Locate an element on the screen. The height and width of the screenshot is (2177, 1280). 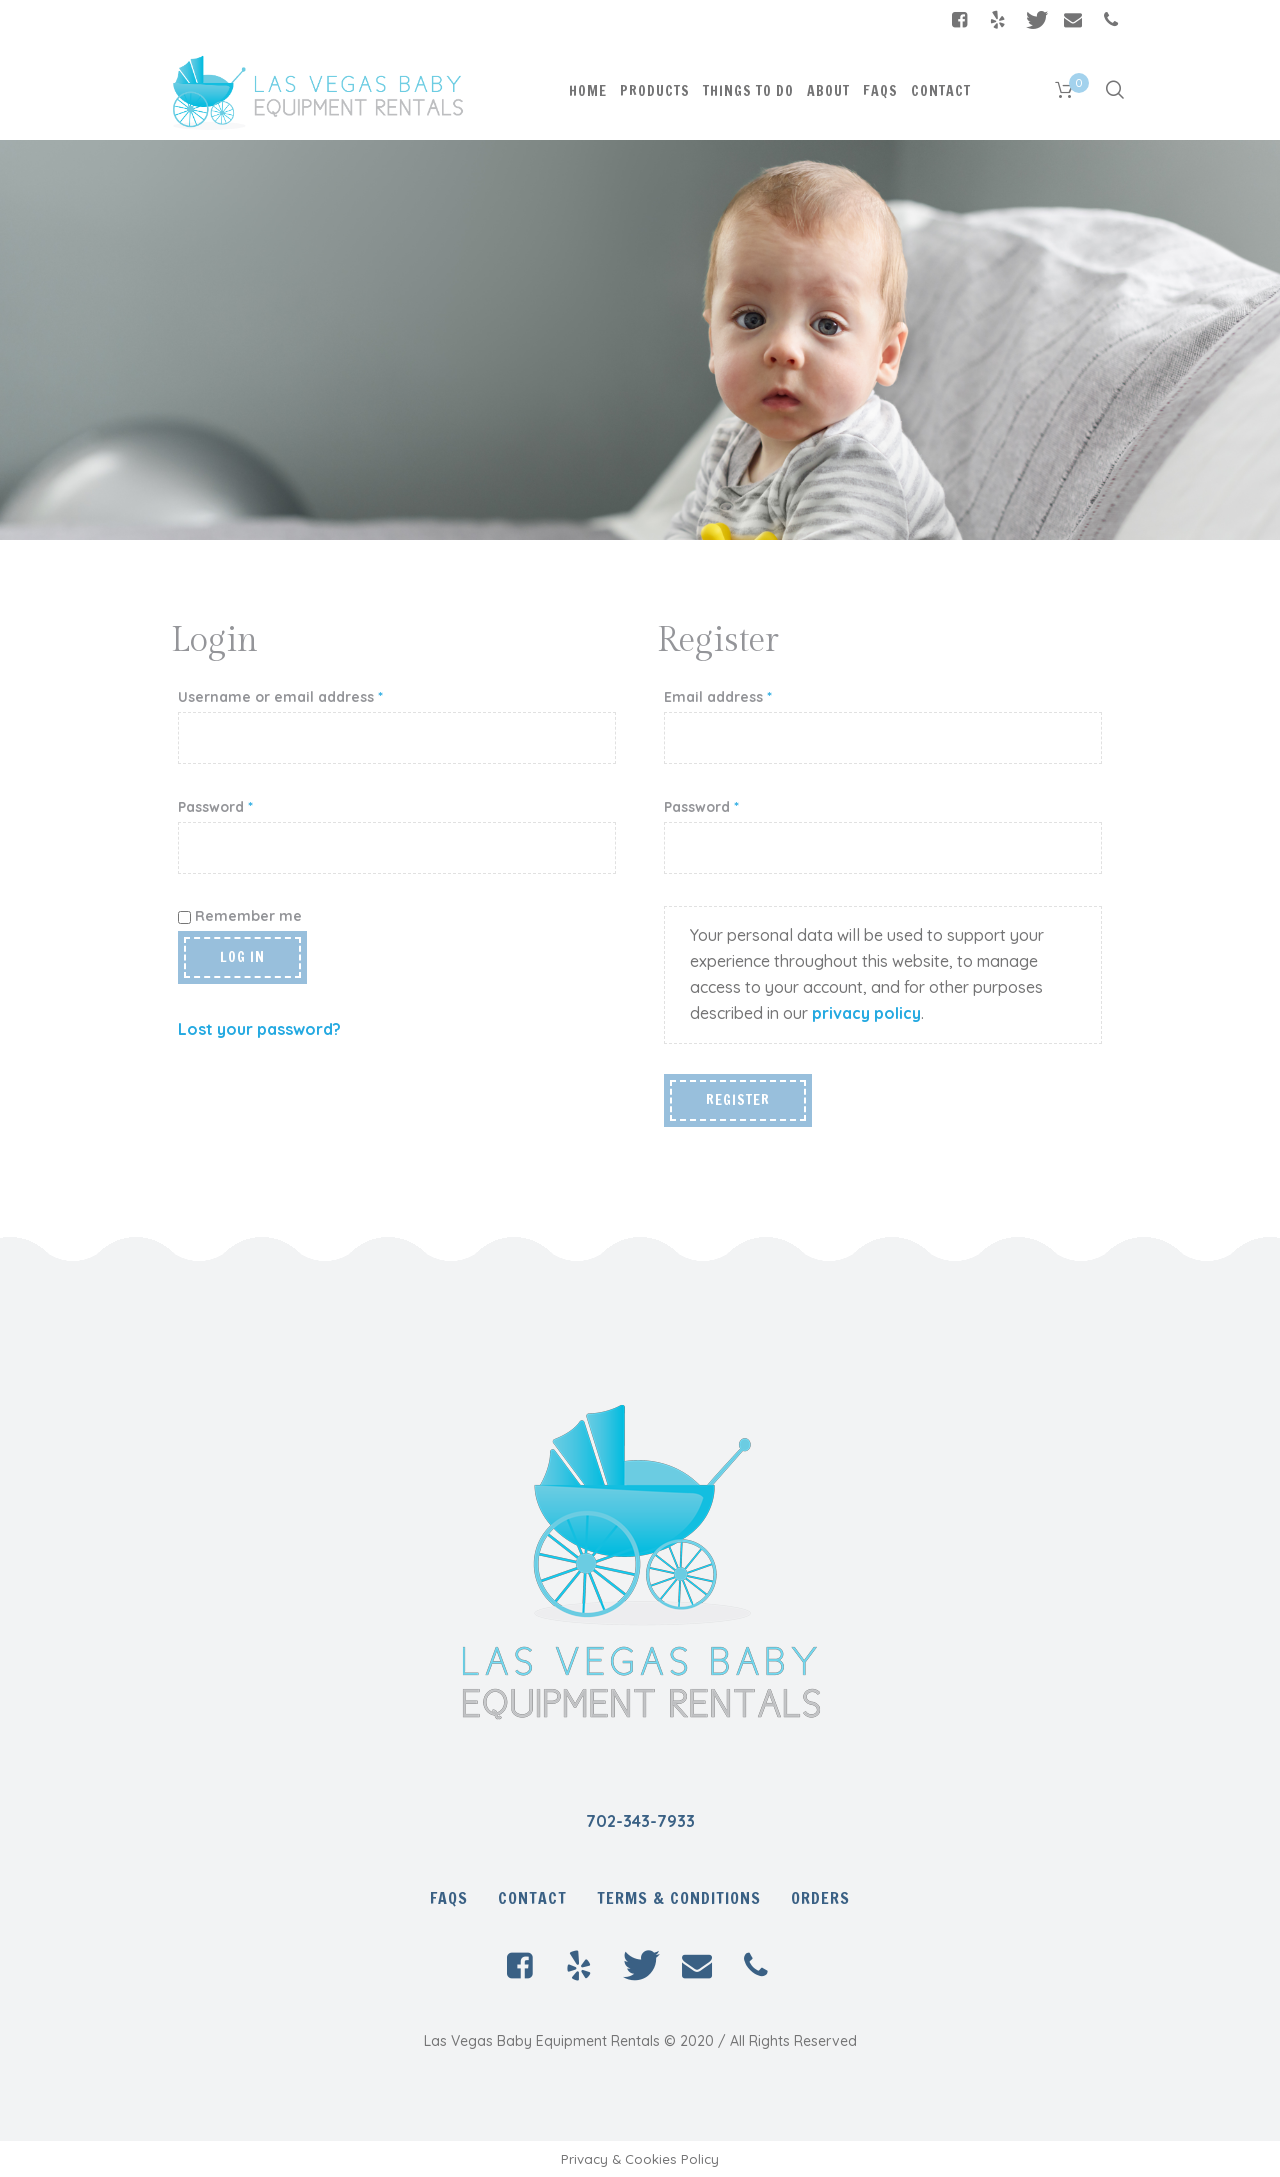
702-343-7933 is located at coordinates (640, 1821).